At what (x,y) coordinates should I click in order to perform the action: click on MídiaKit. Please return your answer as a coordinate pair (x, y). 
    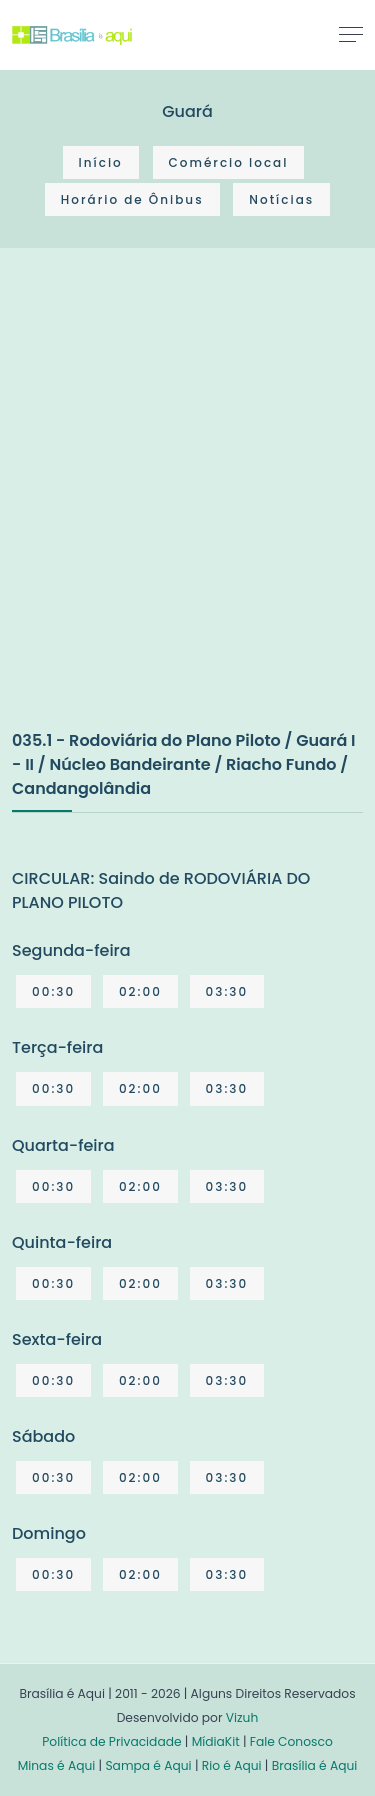
    Looking at the image, I should click on (216, 1741).